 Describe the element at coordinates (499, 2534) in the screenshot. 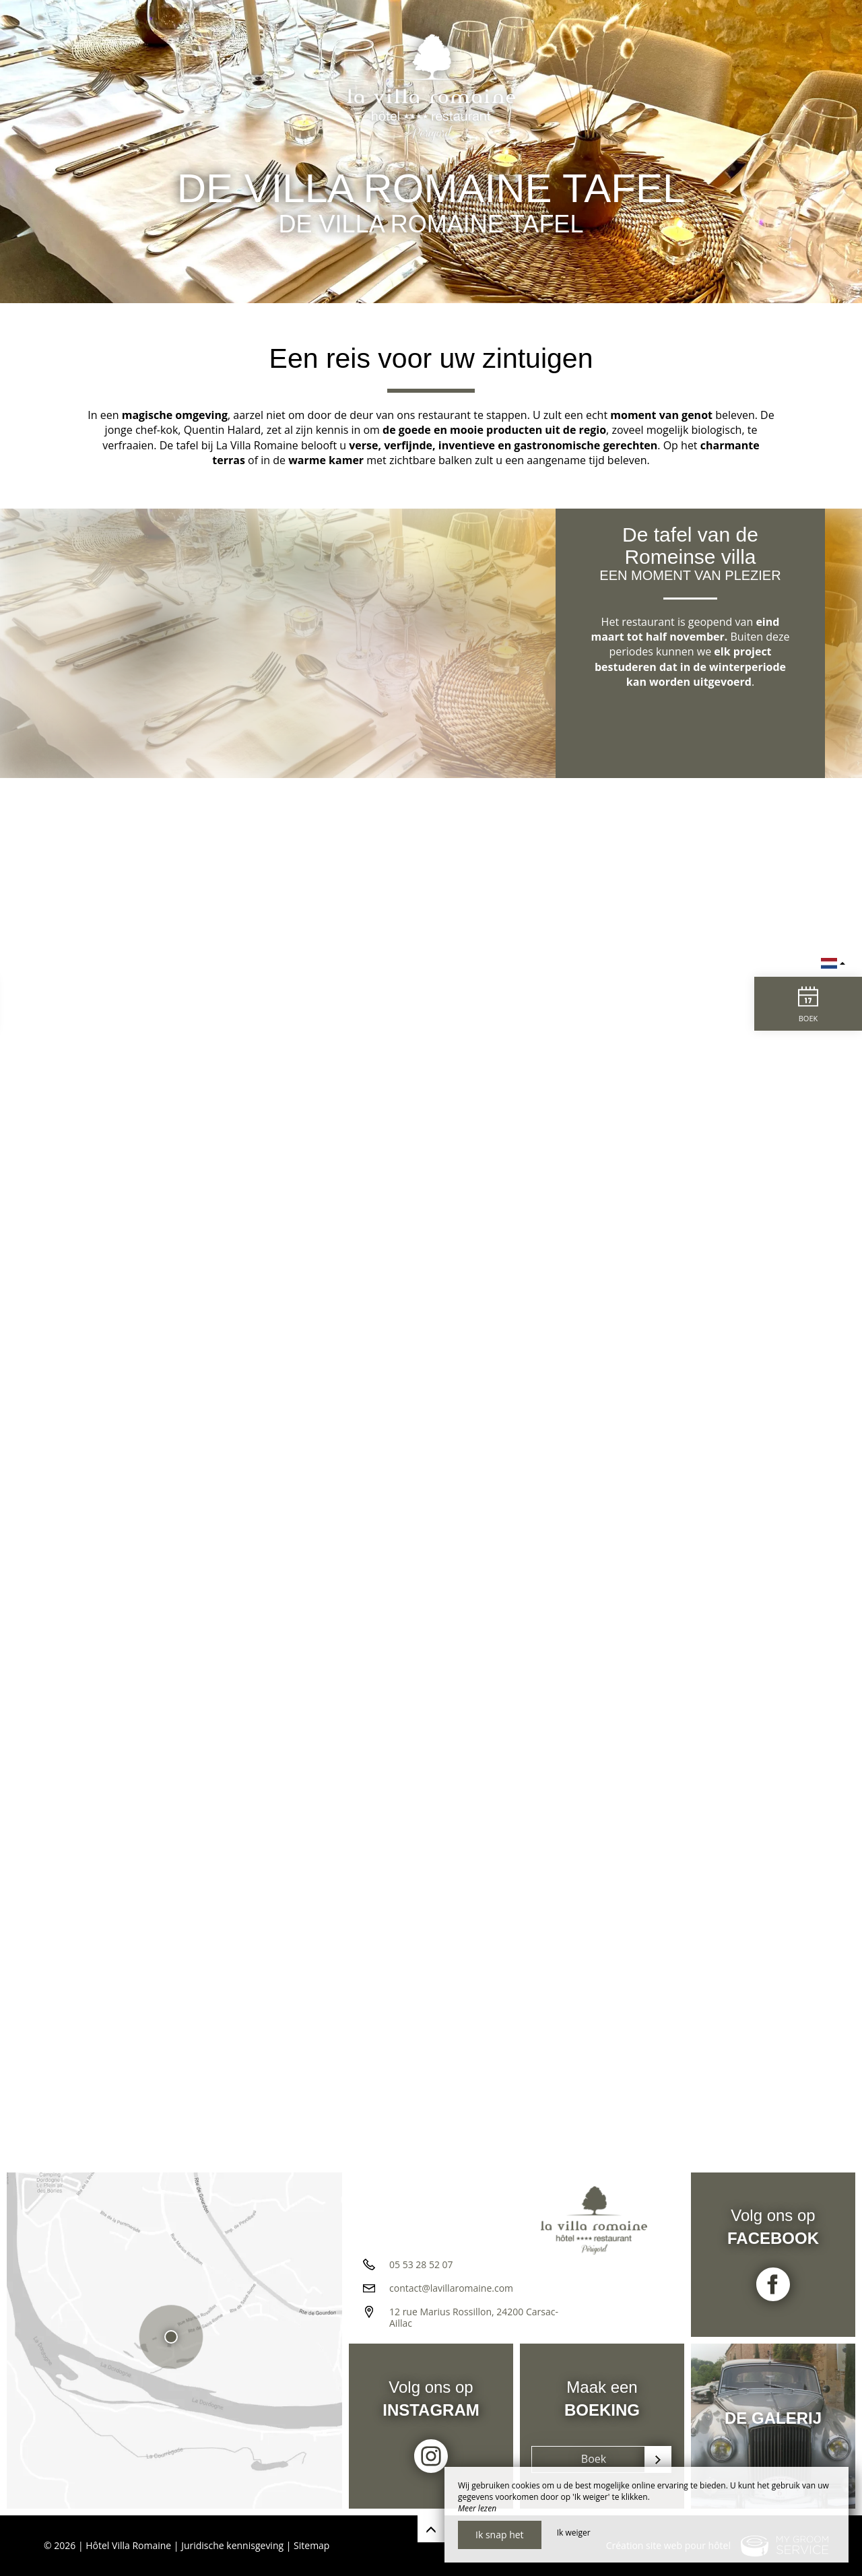

I see `Ik snap het` at that location.